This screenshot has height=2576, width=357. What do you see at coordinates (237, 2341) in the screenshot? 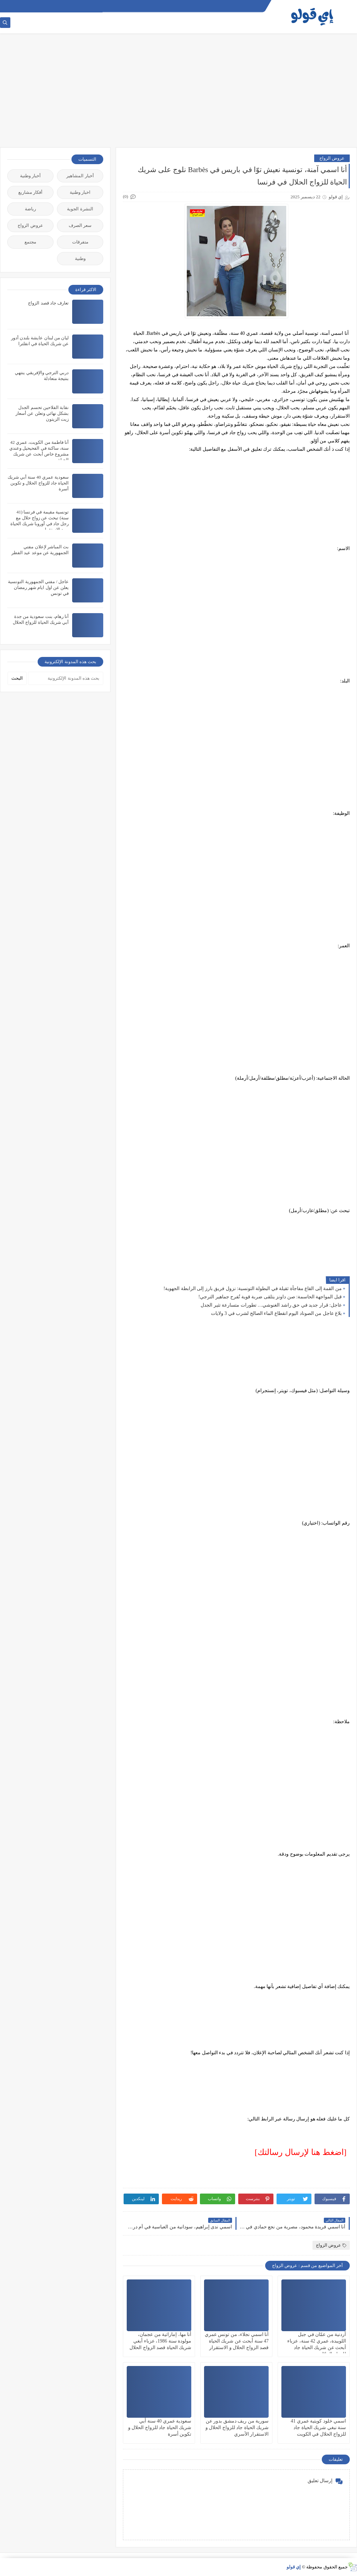
I see `أنا اسمي نجلاء، من تونس عمري 47 سنة أبحث عن شريك الحياة قصد الزواج الحلال و الاستقرار` at bounding box center [237, 2341].